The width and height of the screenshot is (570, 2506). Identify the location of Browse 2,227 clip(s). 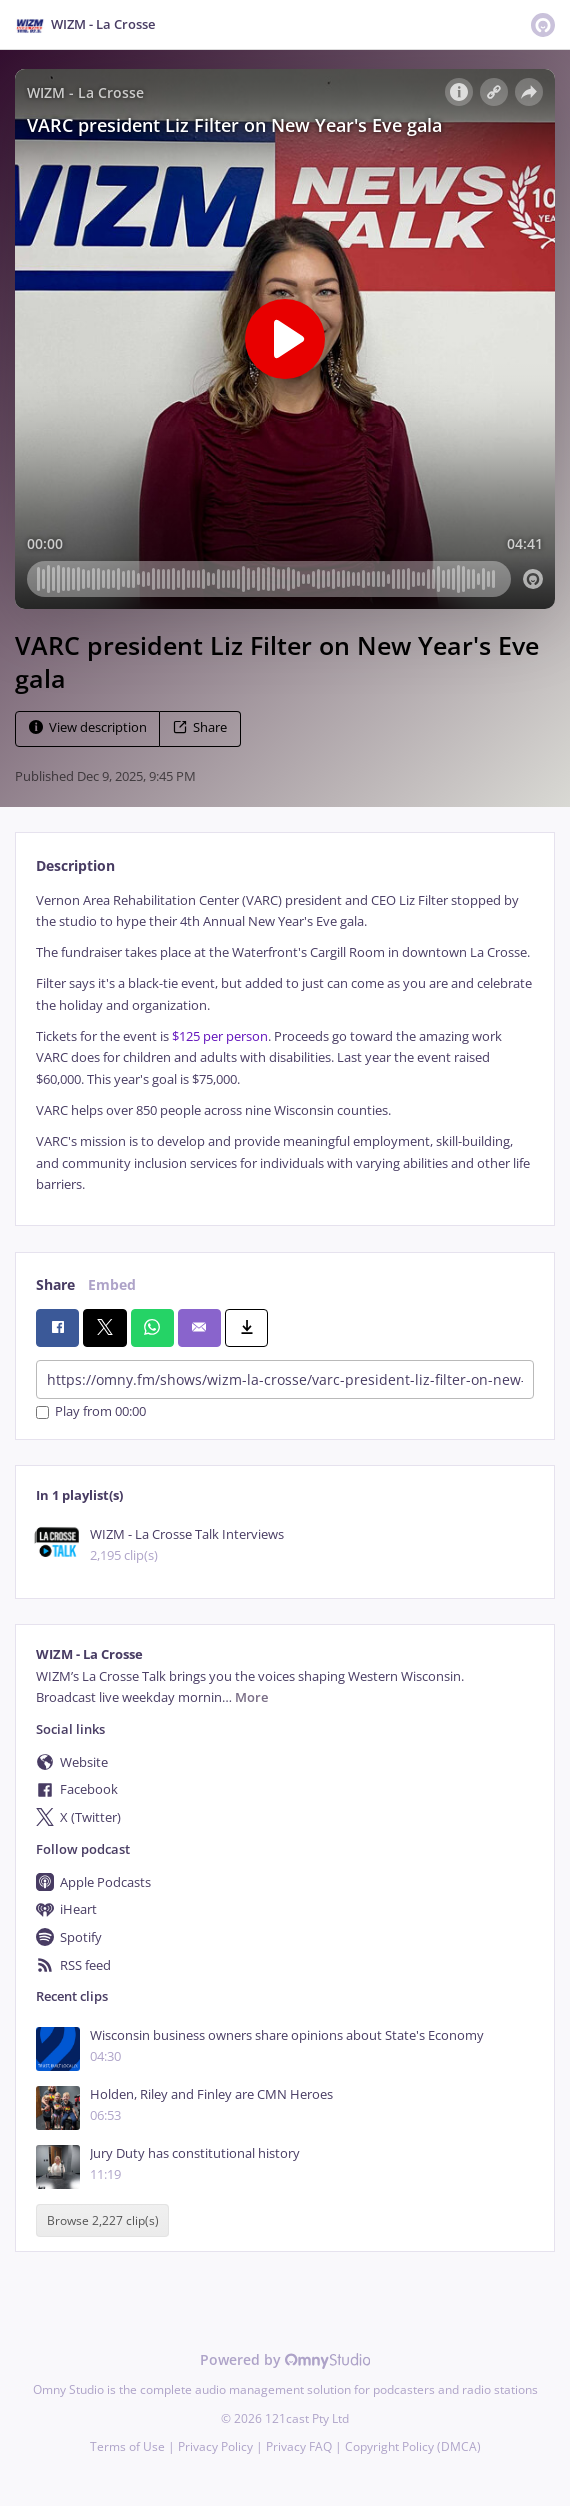
(103, 2220).